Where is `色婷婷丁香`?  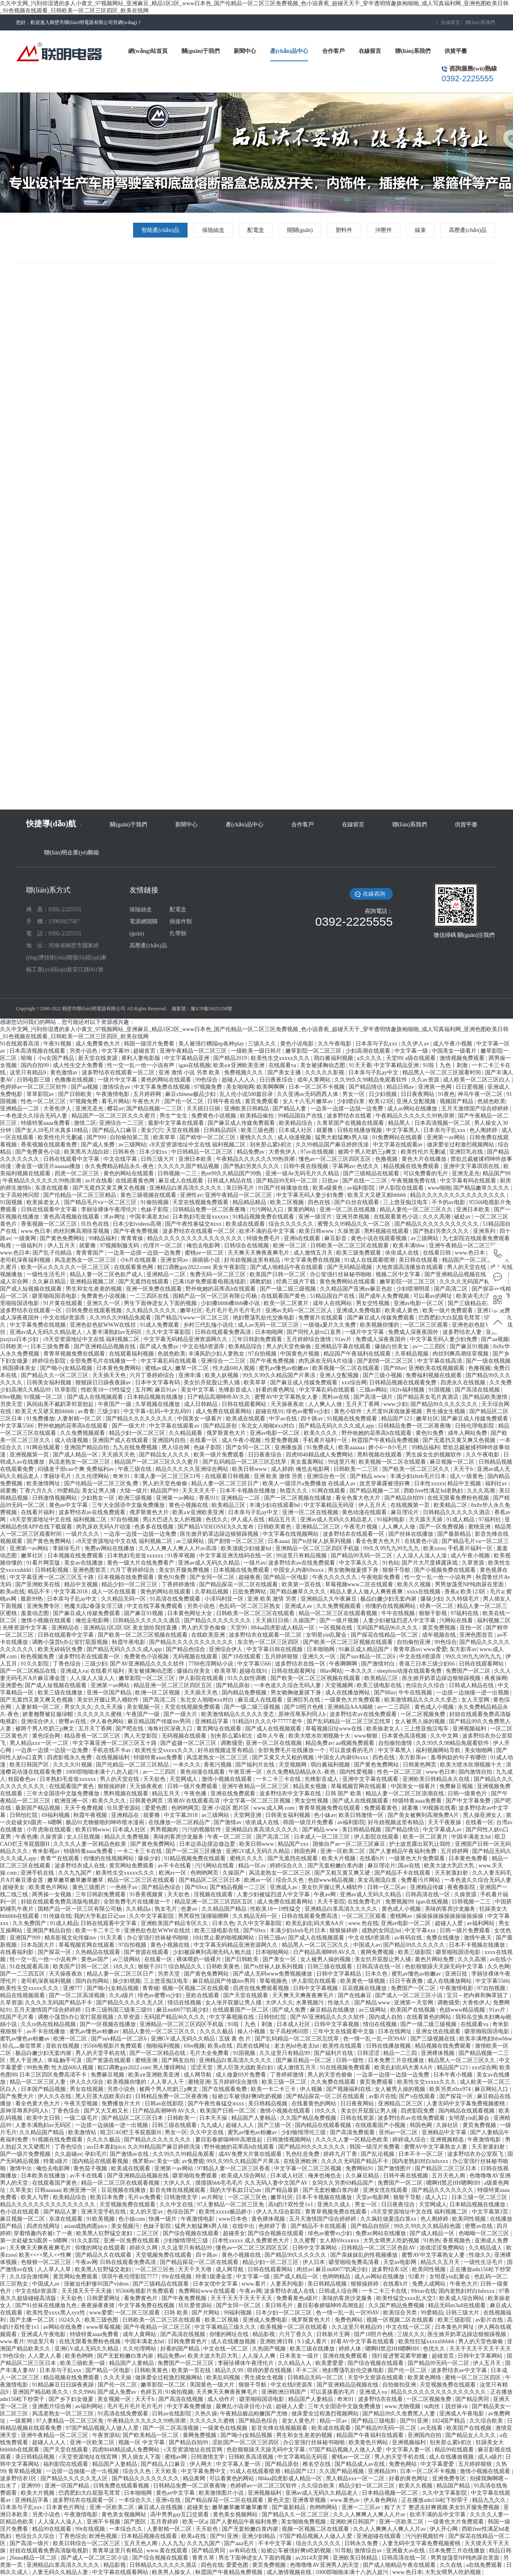
色婷婷丁香 is located at coordinates (273, 2226).